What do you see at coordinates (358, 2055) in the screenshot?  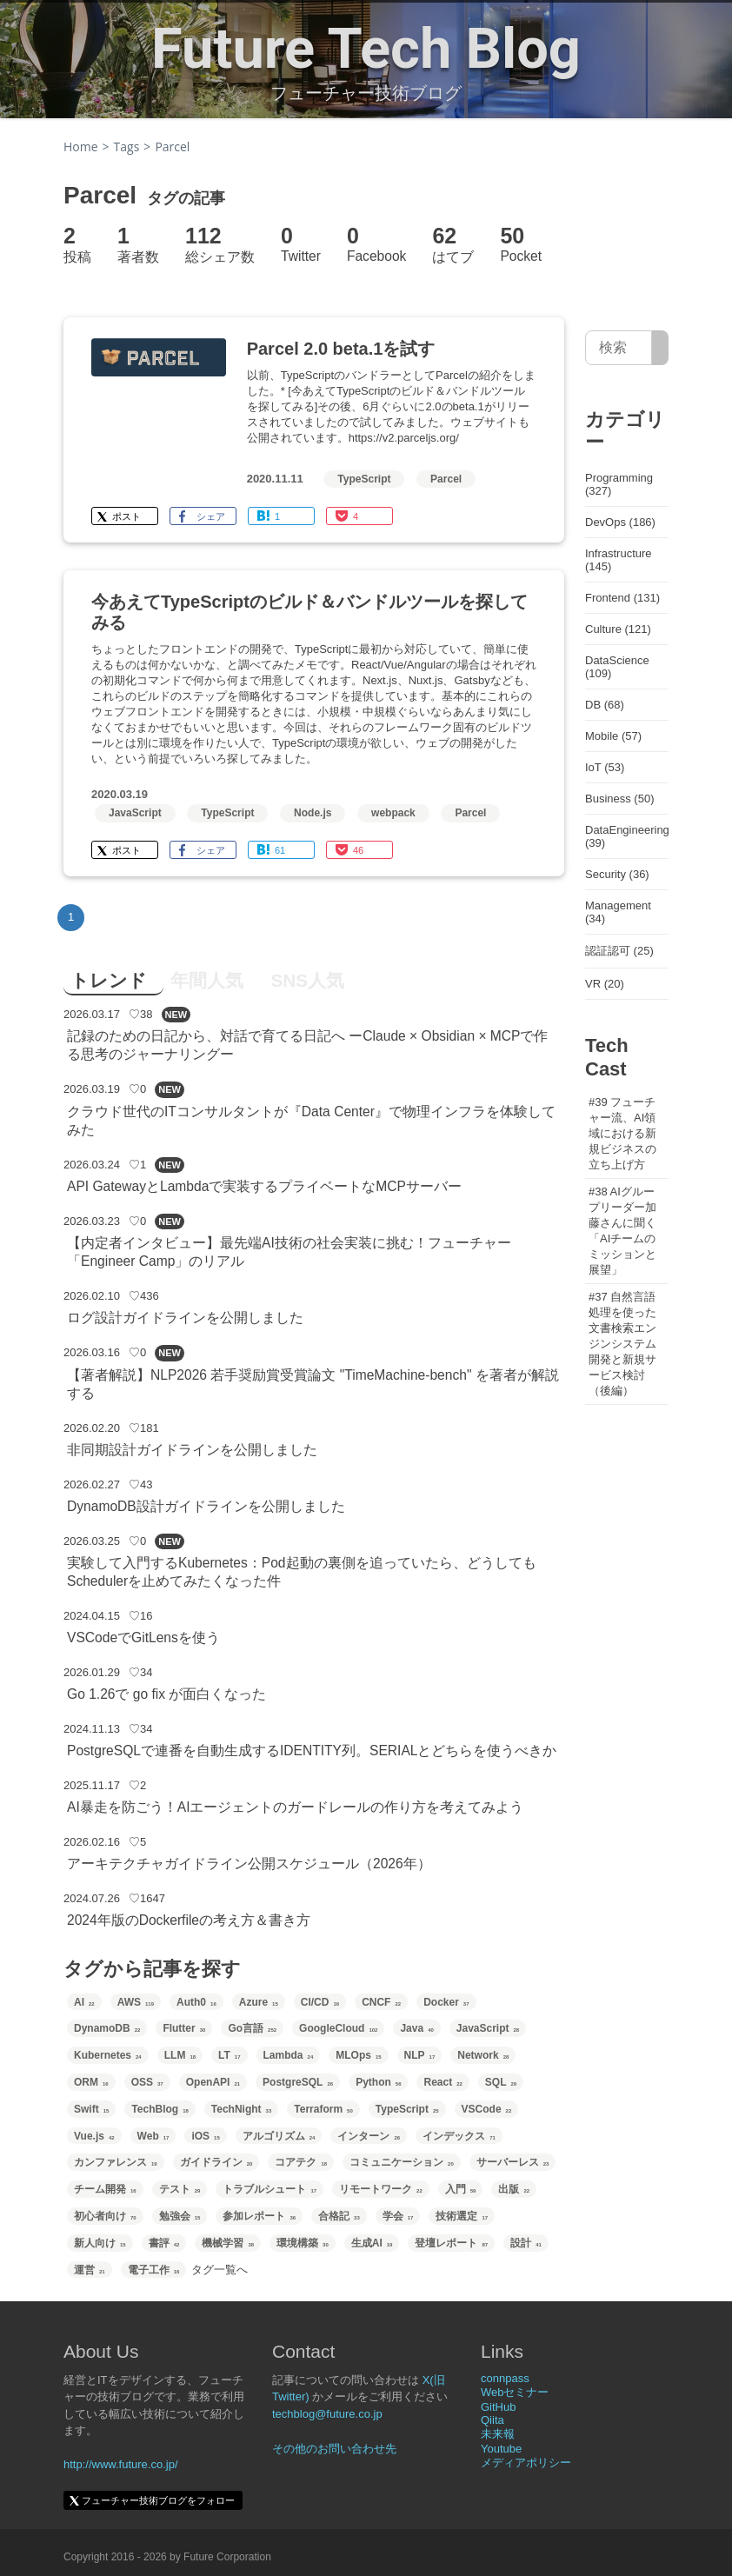 I see `MLOps` at bounding box center [358, 2055].